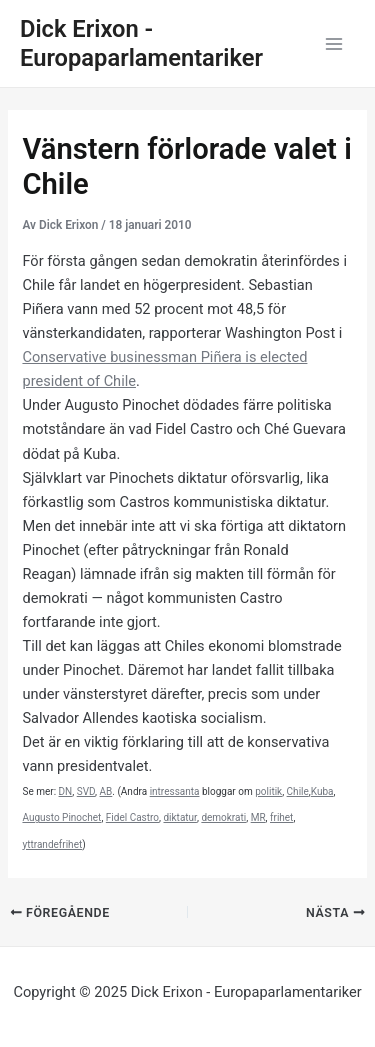 The image size is (375, 1047). Describe the element at coordinates (66, 791) in the screenshot. I see `DN` at that location.